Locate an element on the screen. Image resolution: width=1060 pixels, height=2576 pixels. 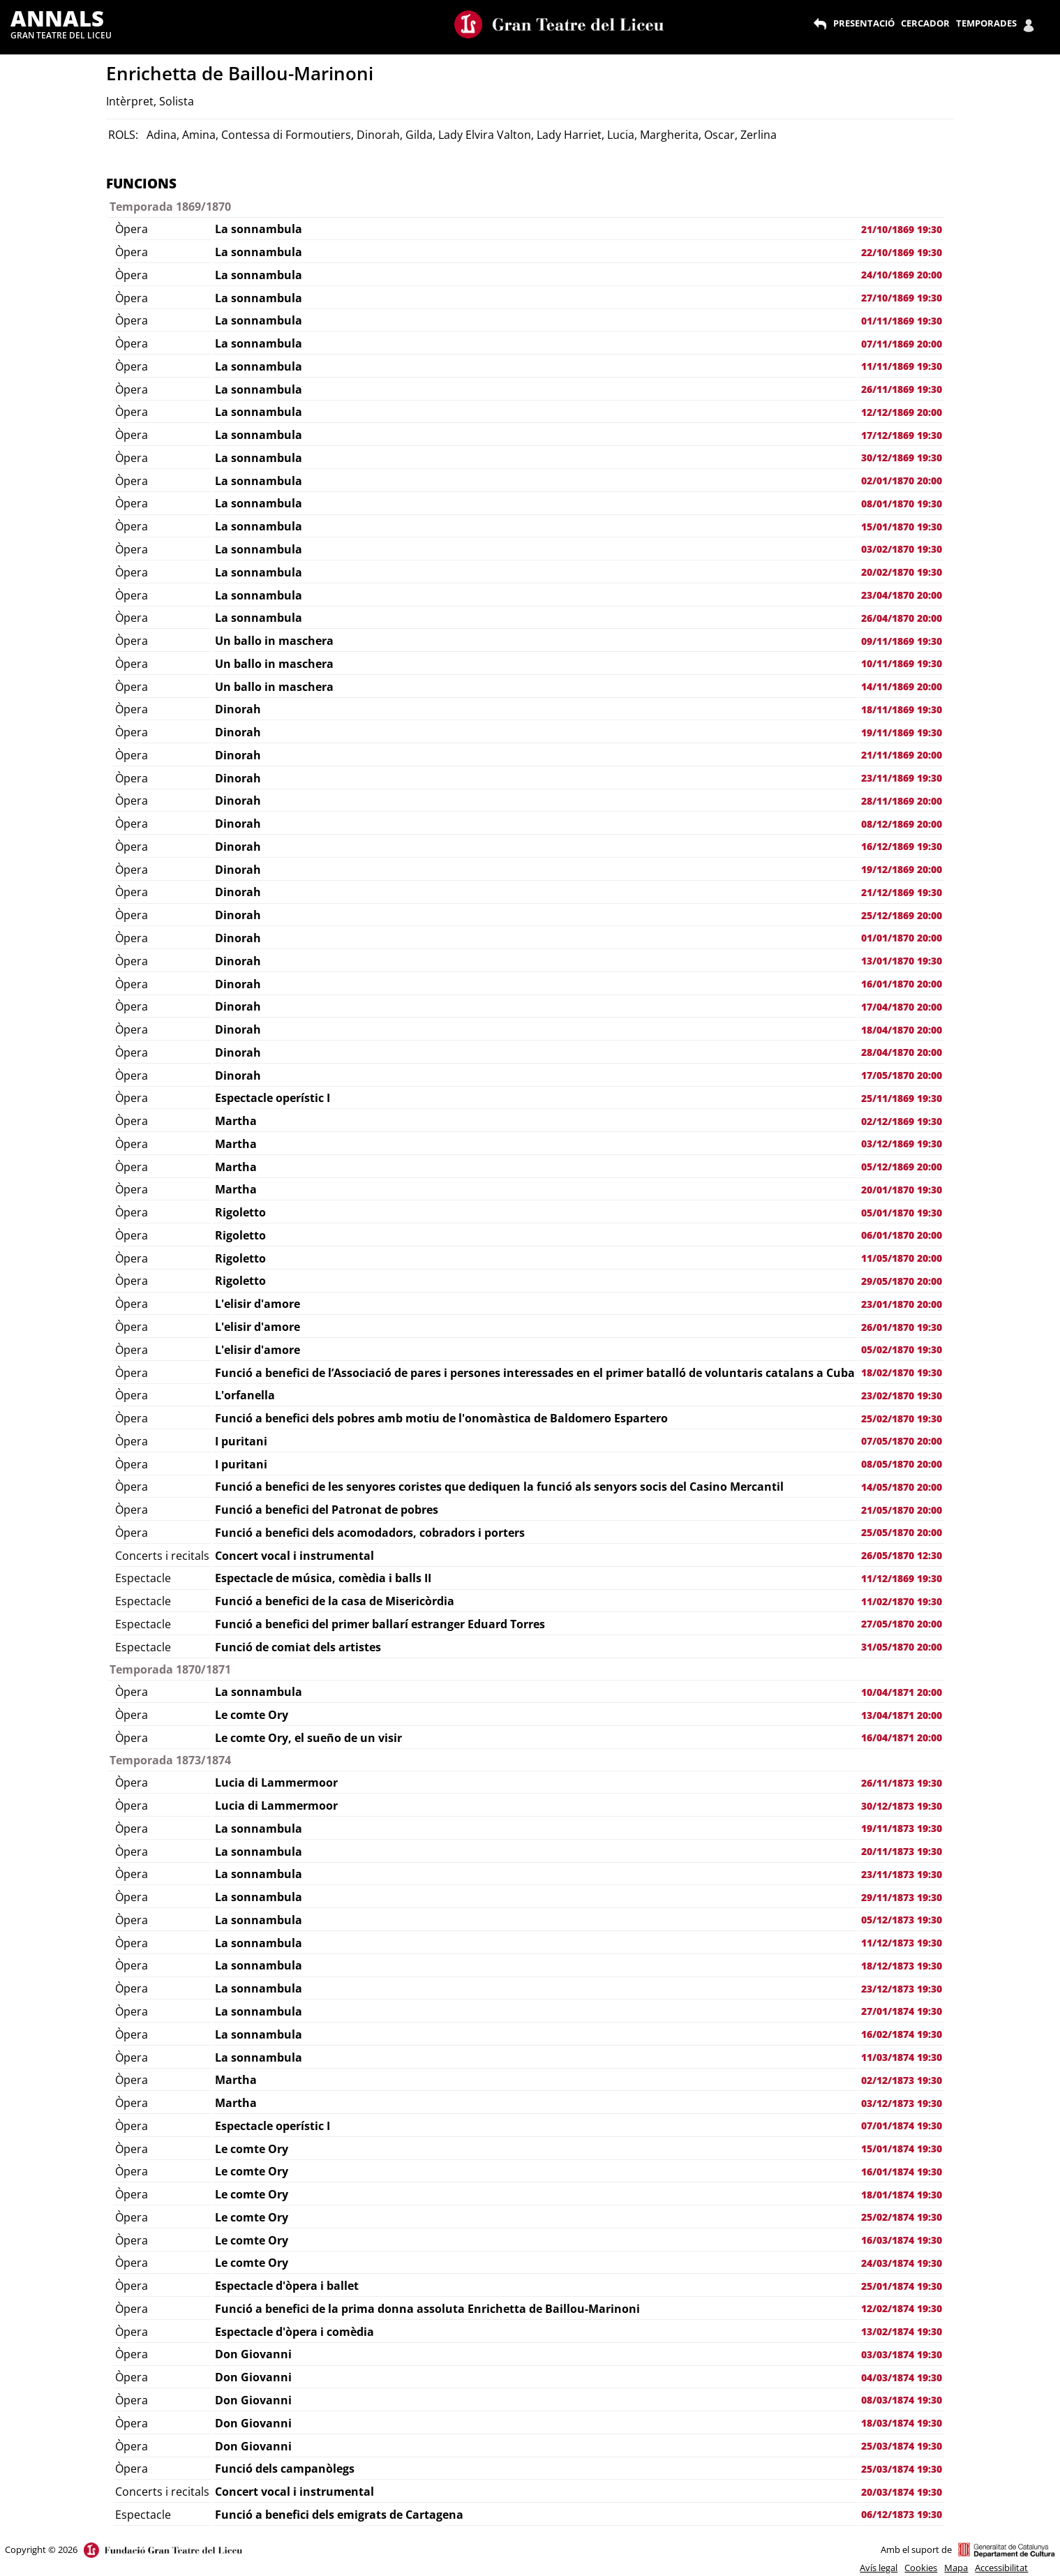
08/05/1870 20:00 is located at coordinates (901, 1464).